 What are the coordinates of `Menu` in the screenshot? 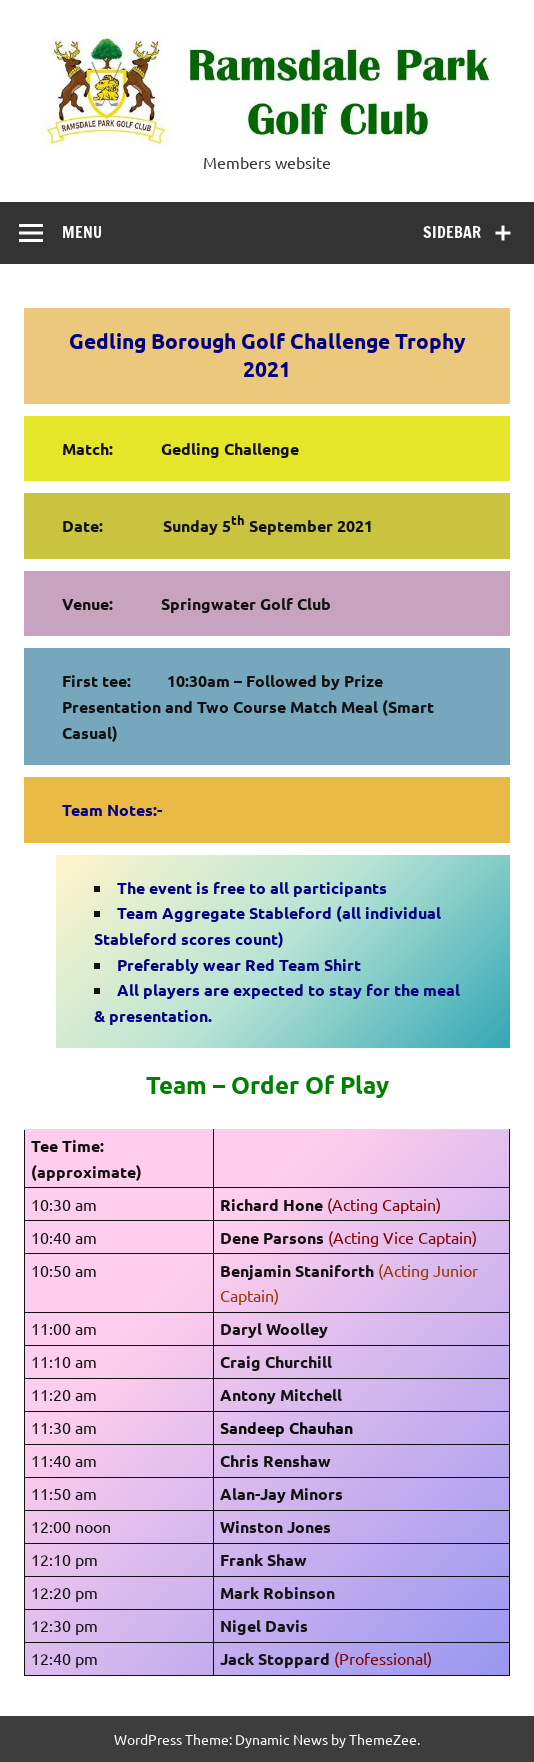 It's located at (82, 232).